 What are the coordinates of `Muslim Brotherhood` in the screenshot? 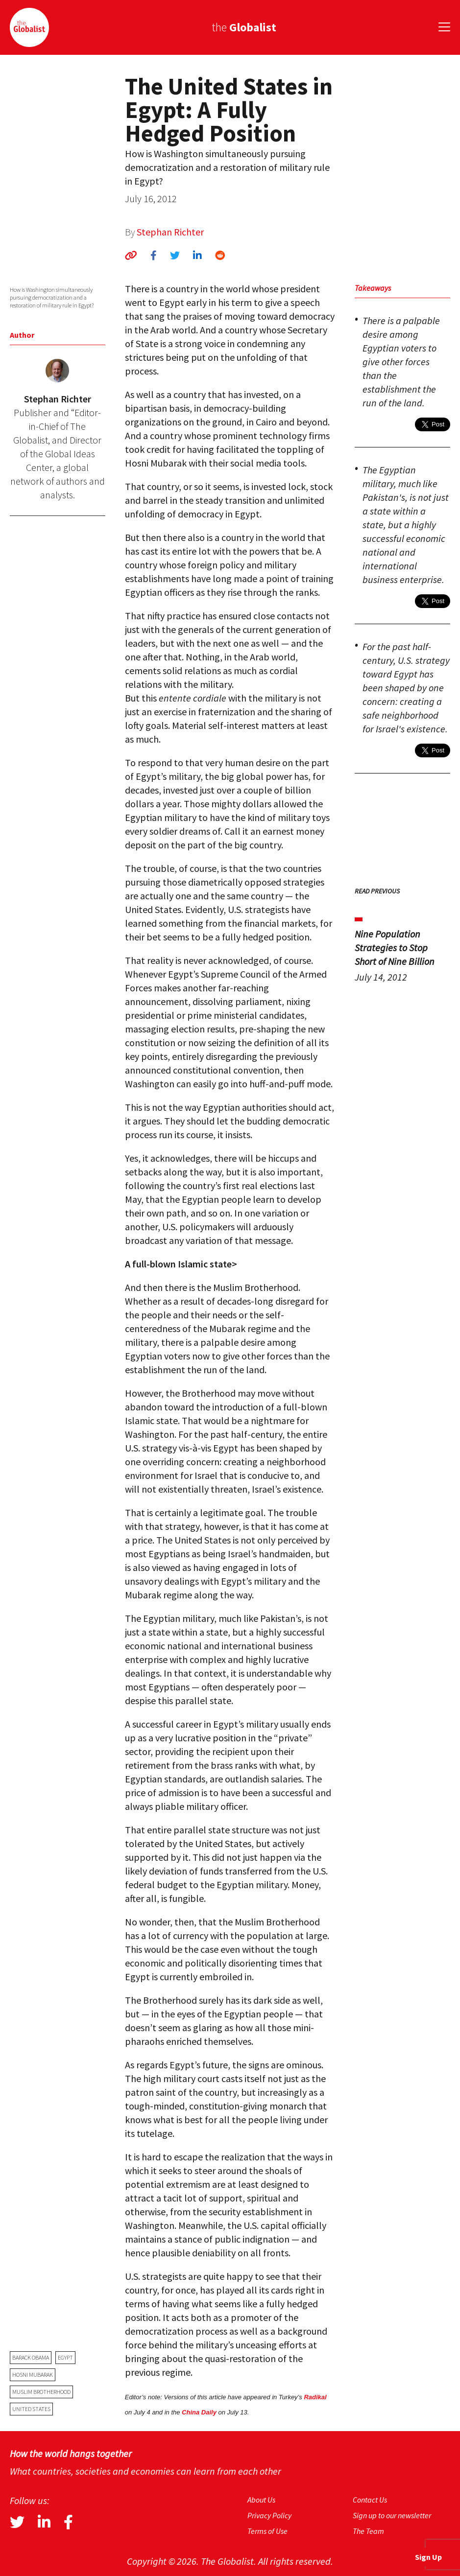 It's located at (41, 2391).